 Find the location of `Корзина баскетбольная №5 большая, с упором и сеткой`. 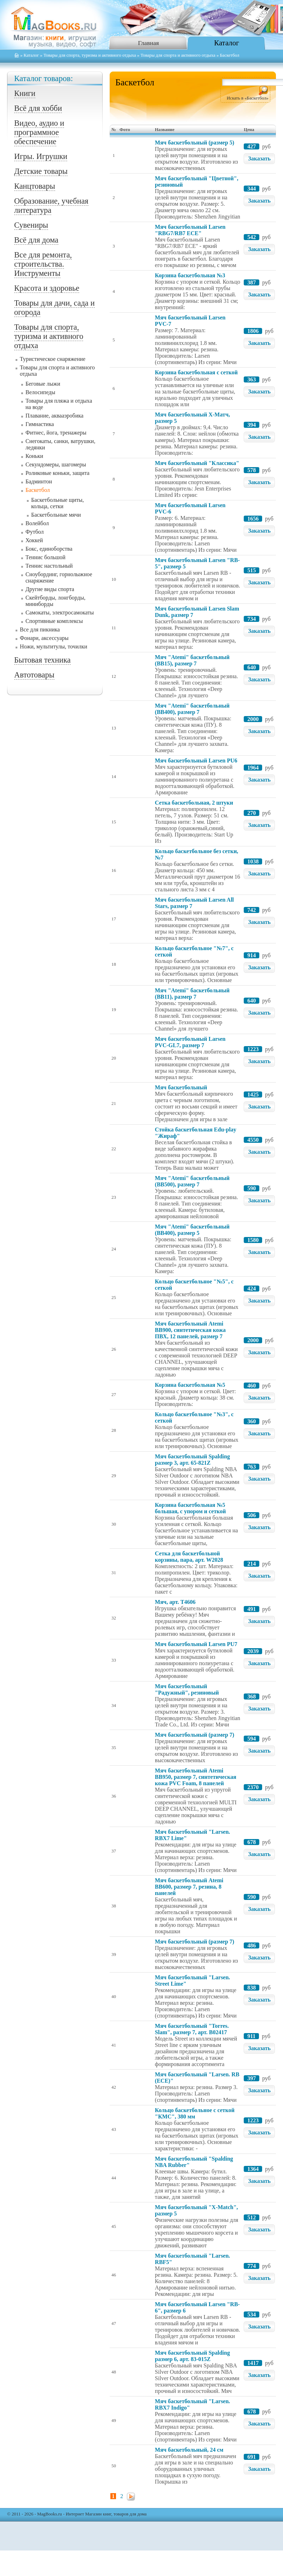

Корзина баскетбольная №5 большая, с упором и сеткой is located at coordinates (190, 1508).